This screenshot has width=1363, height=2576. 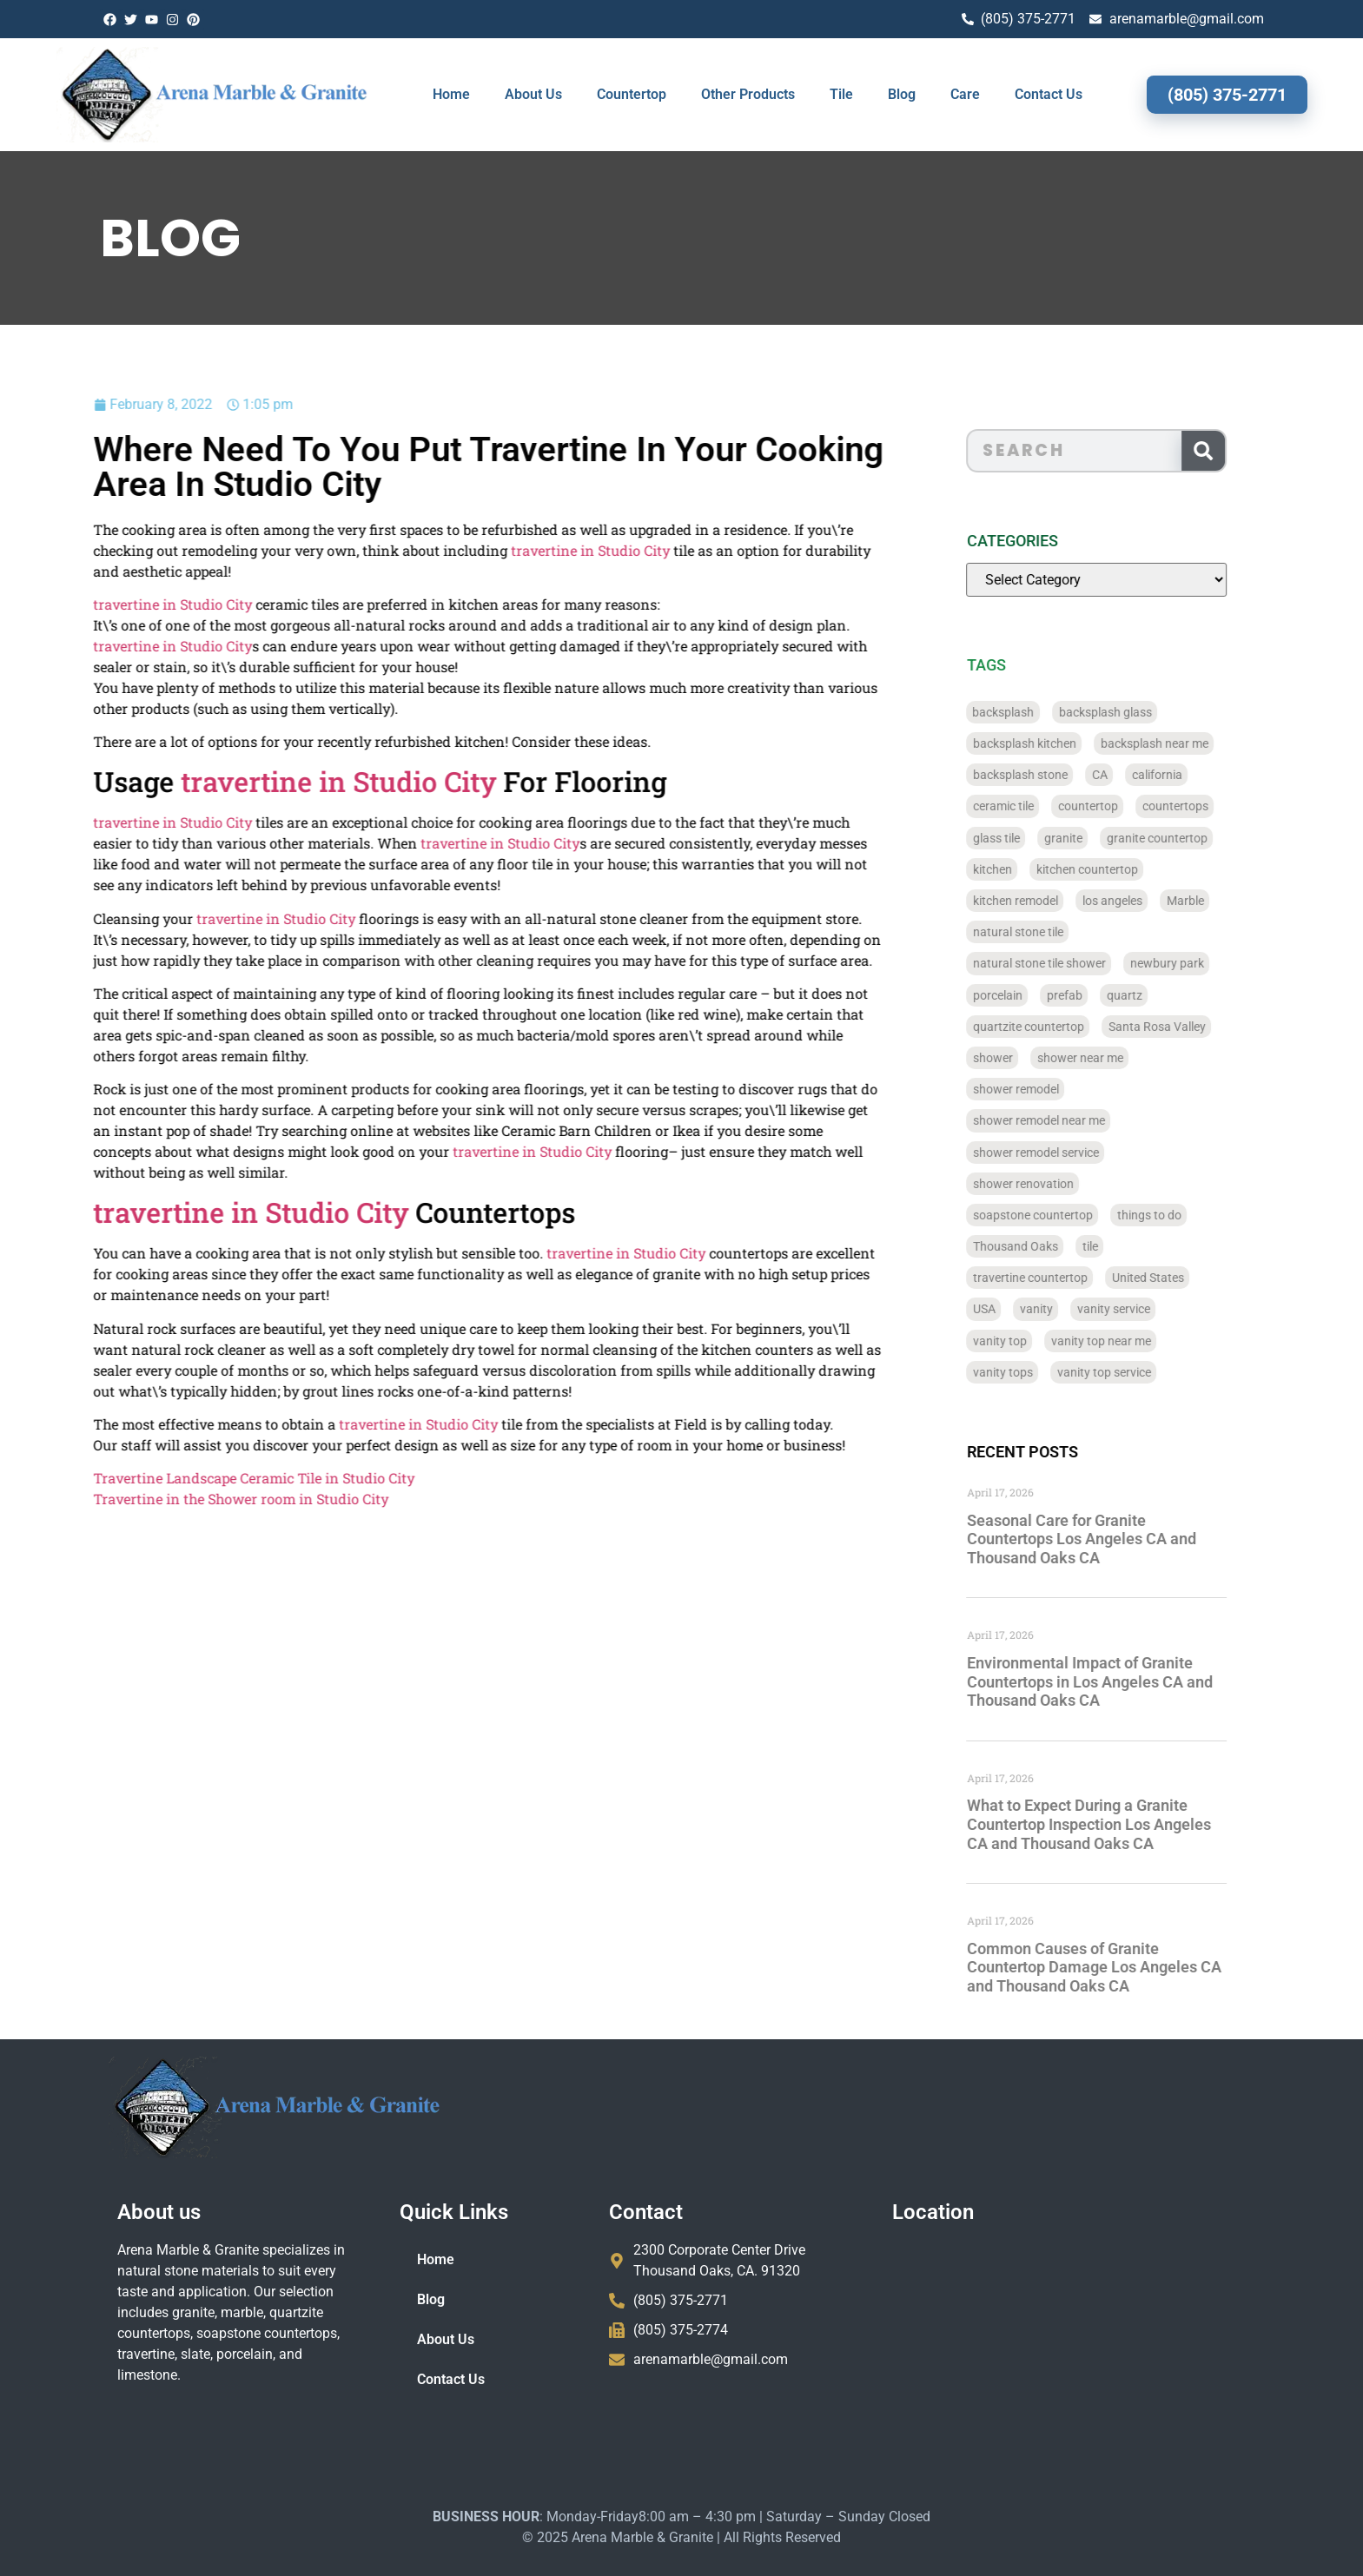 I want to click on Care, so click(x=965, y=94).